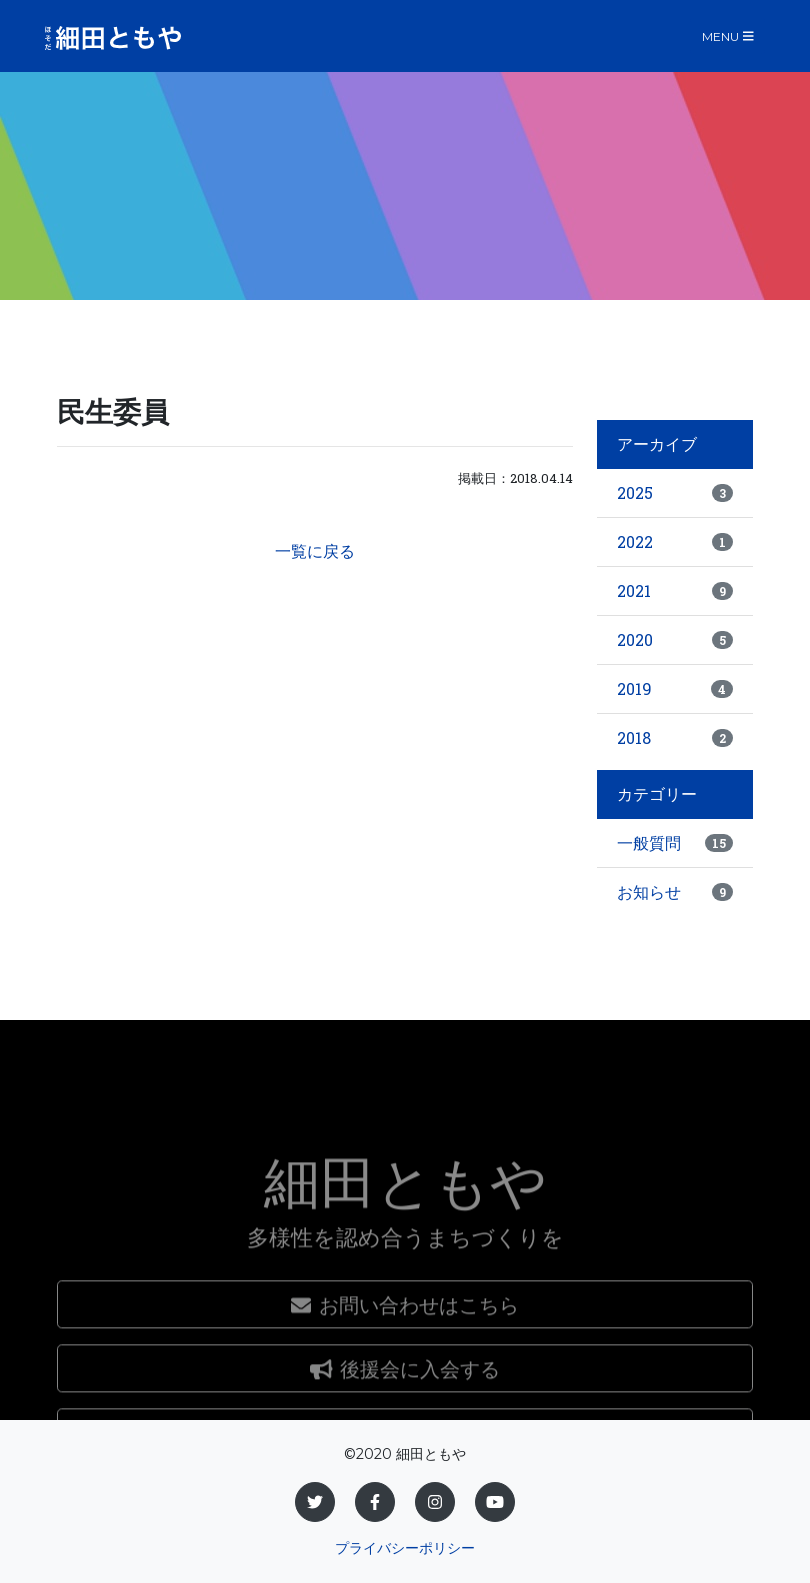  I want to click on プライバシーポリシー, so click(405, 1548).